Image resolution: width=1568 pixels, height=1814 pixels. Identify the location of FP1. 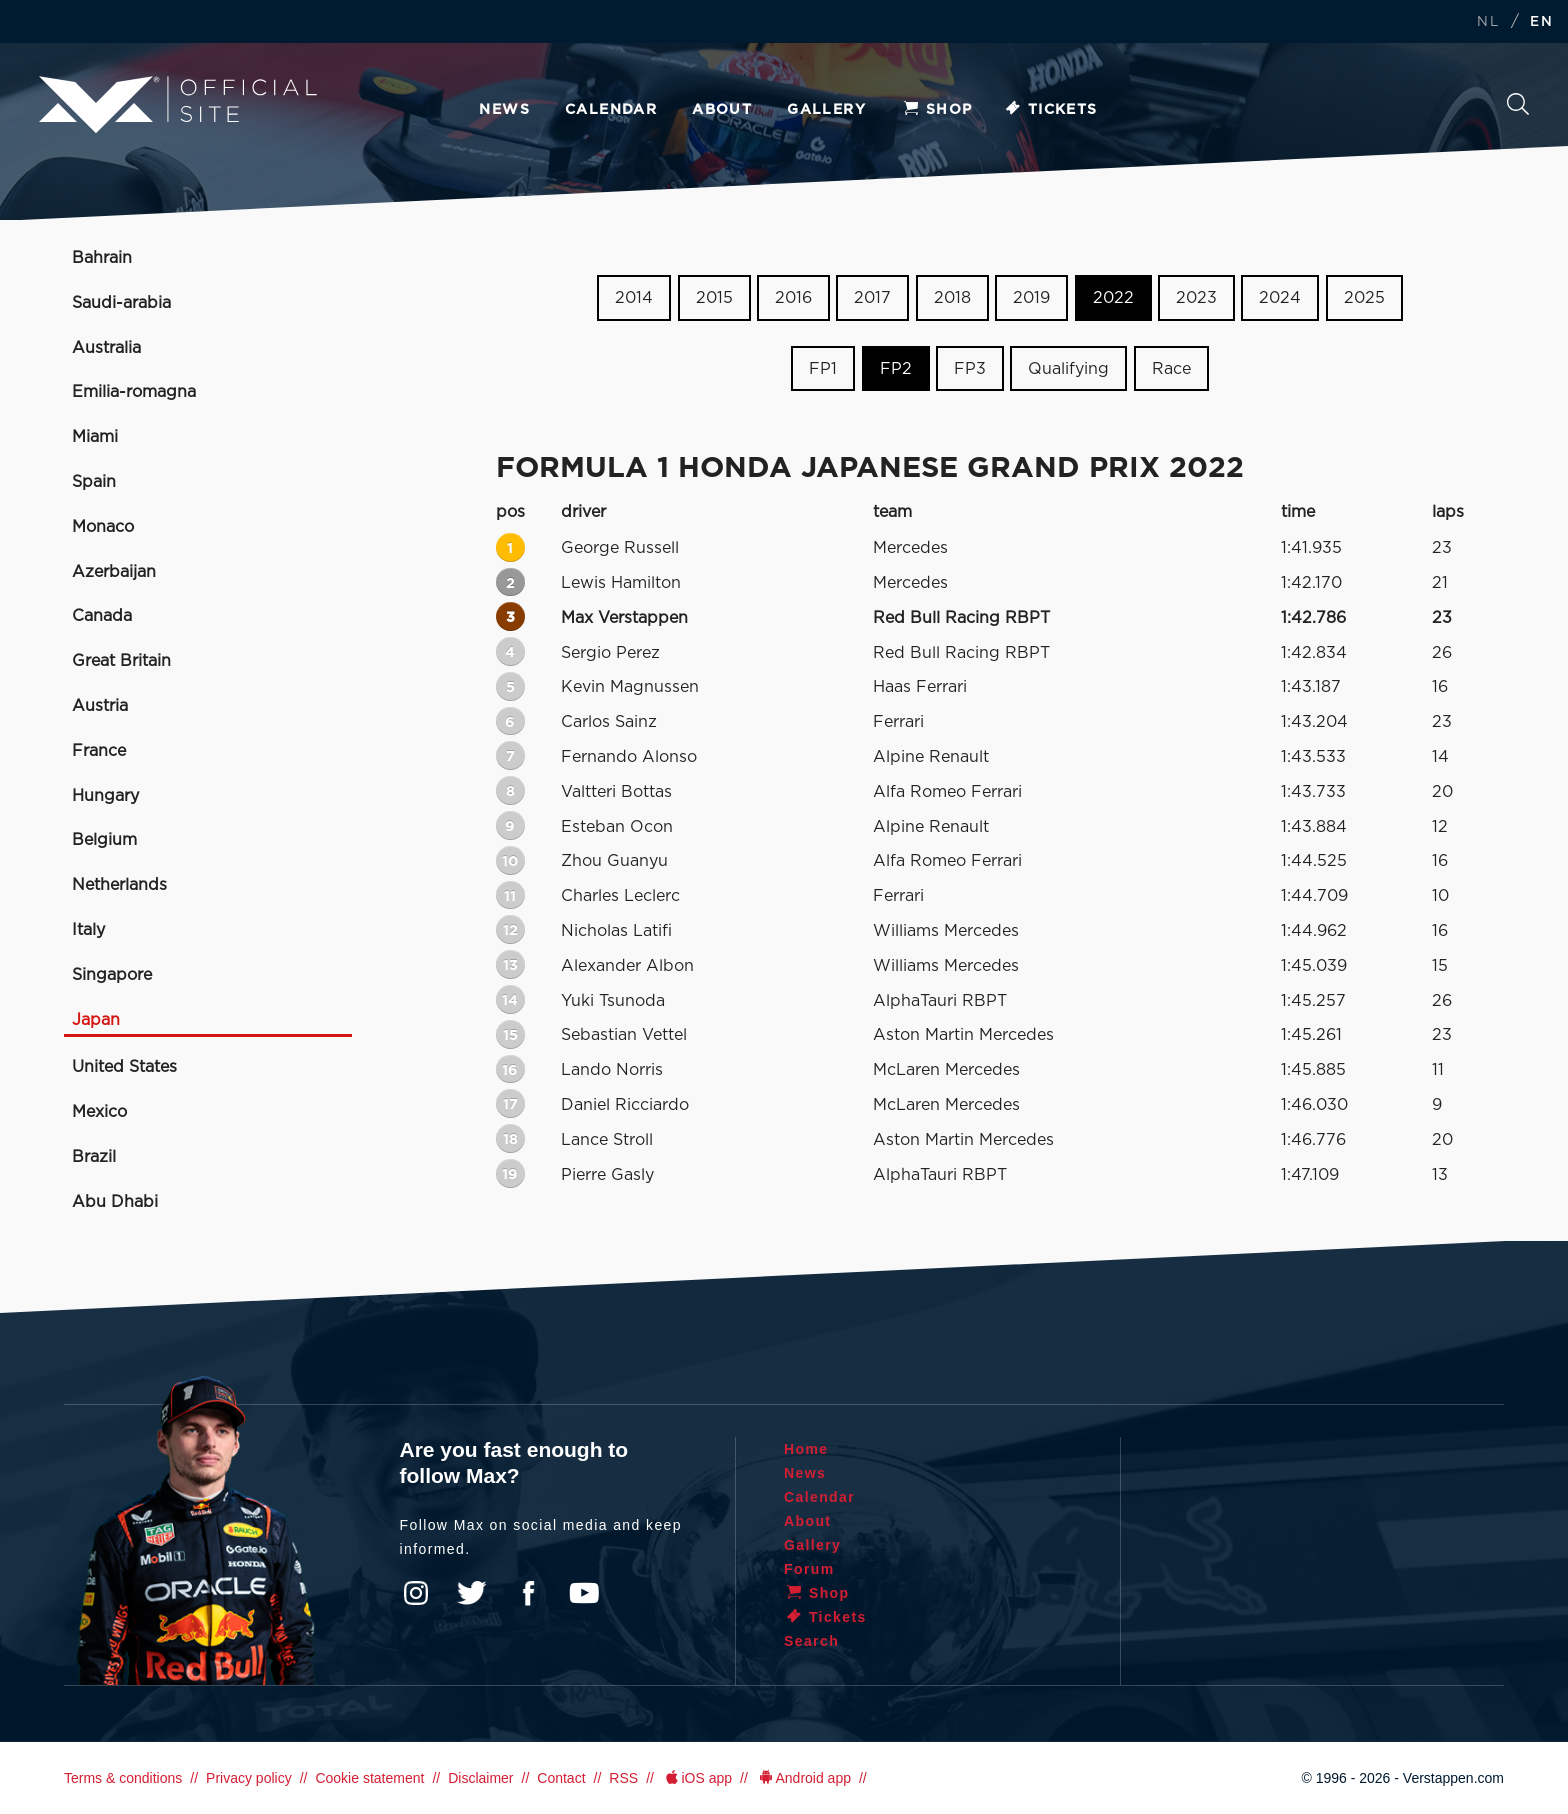
(823, 369).